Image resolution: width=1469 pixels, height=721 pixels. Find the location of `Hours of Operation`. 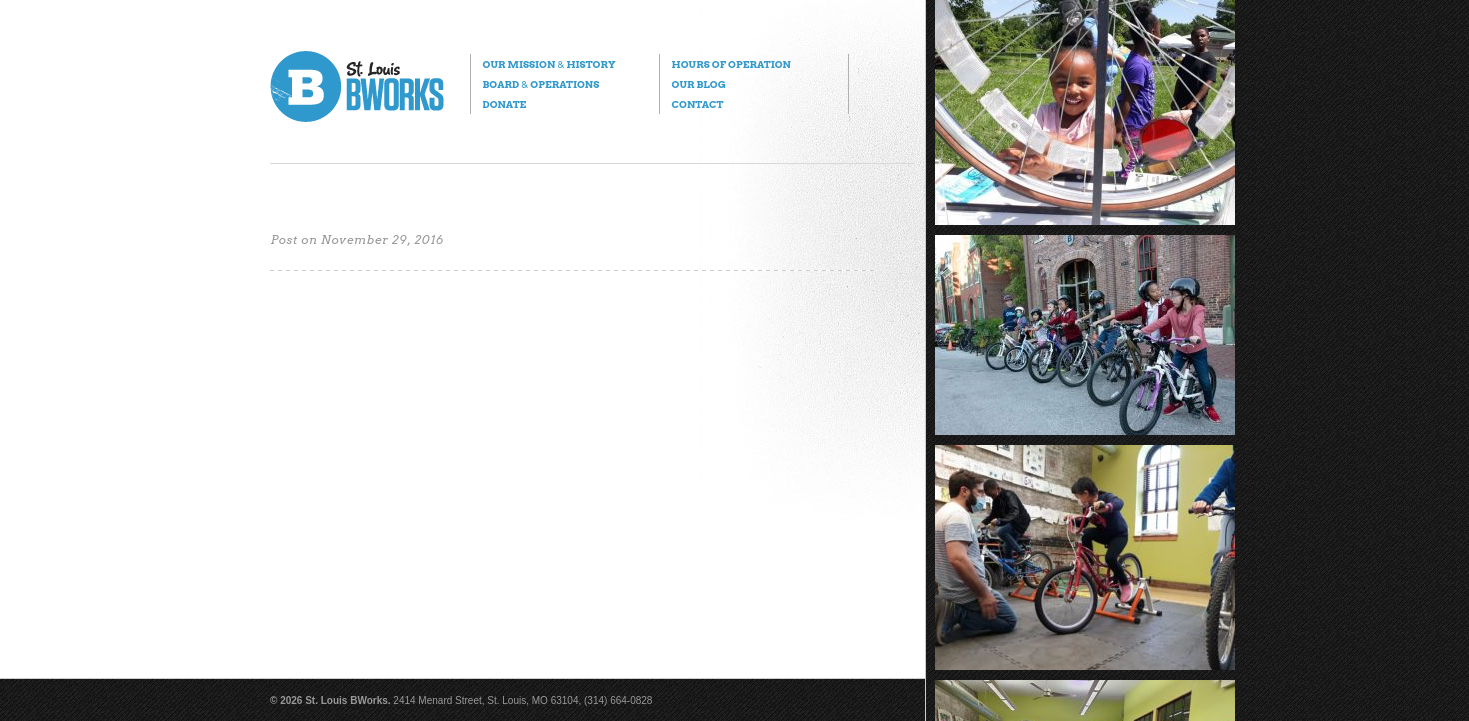

Hours of Operation is located at coordinates (730, 64).